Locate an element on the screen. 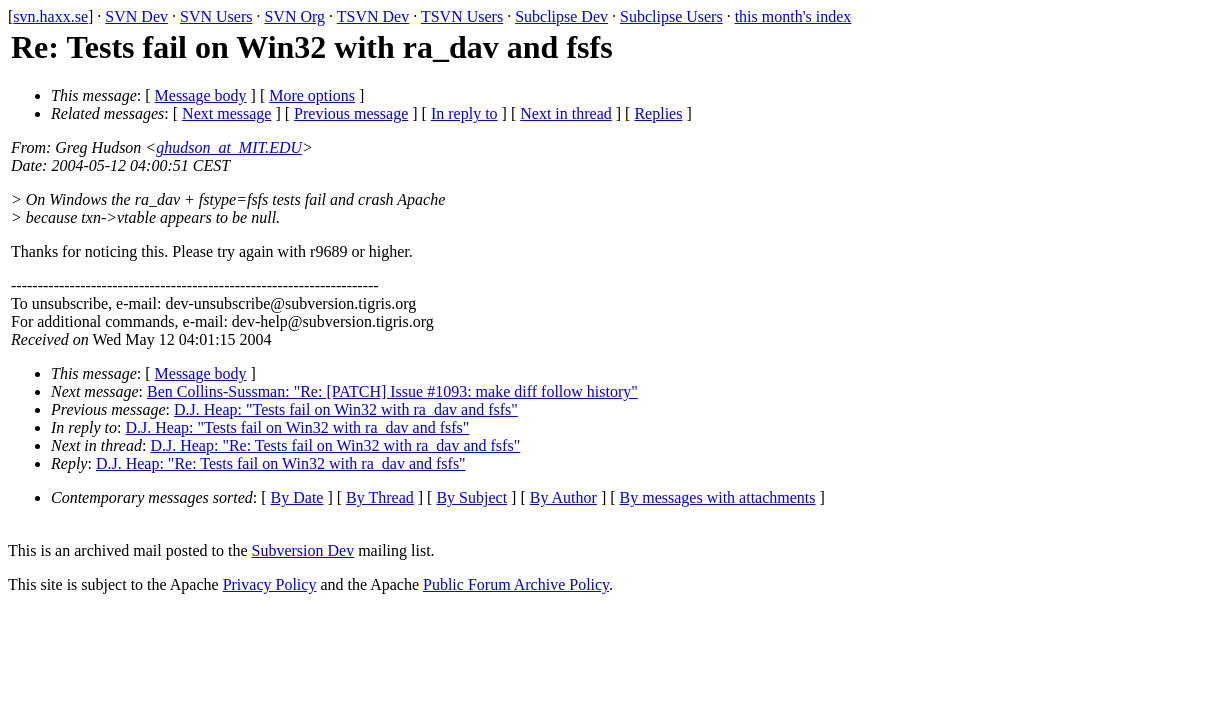  TSVN Dev is located at coordinates (373, 16).